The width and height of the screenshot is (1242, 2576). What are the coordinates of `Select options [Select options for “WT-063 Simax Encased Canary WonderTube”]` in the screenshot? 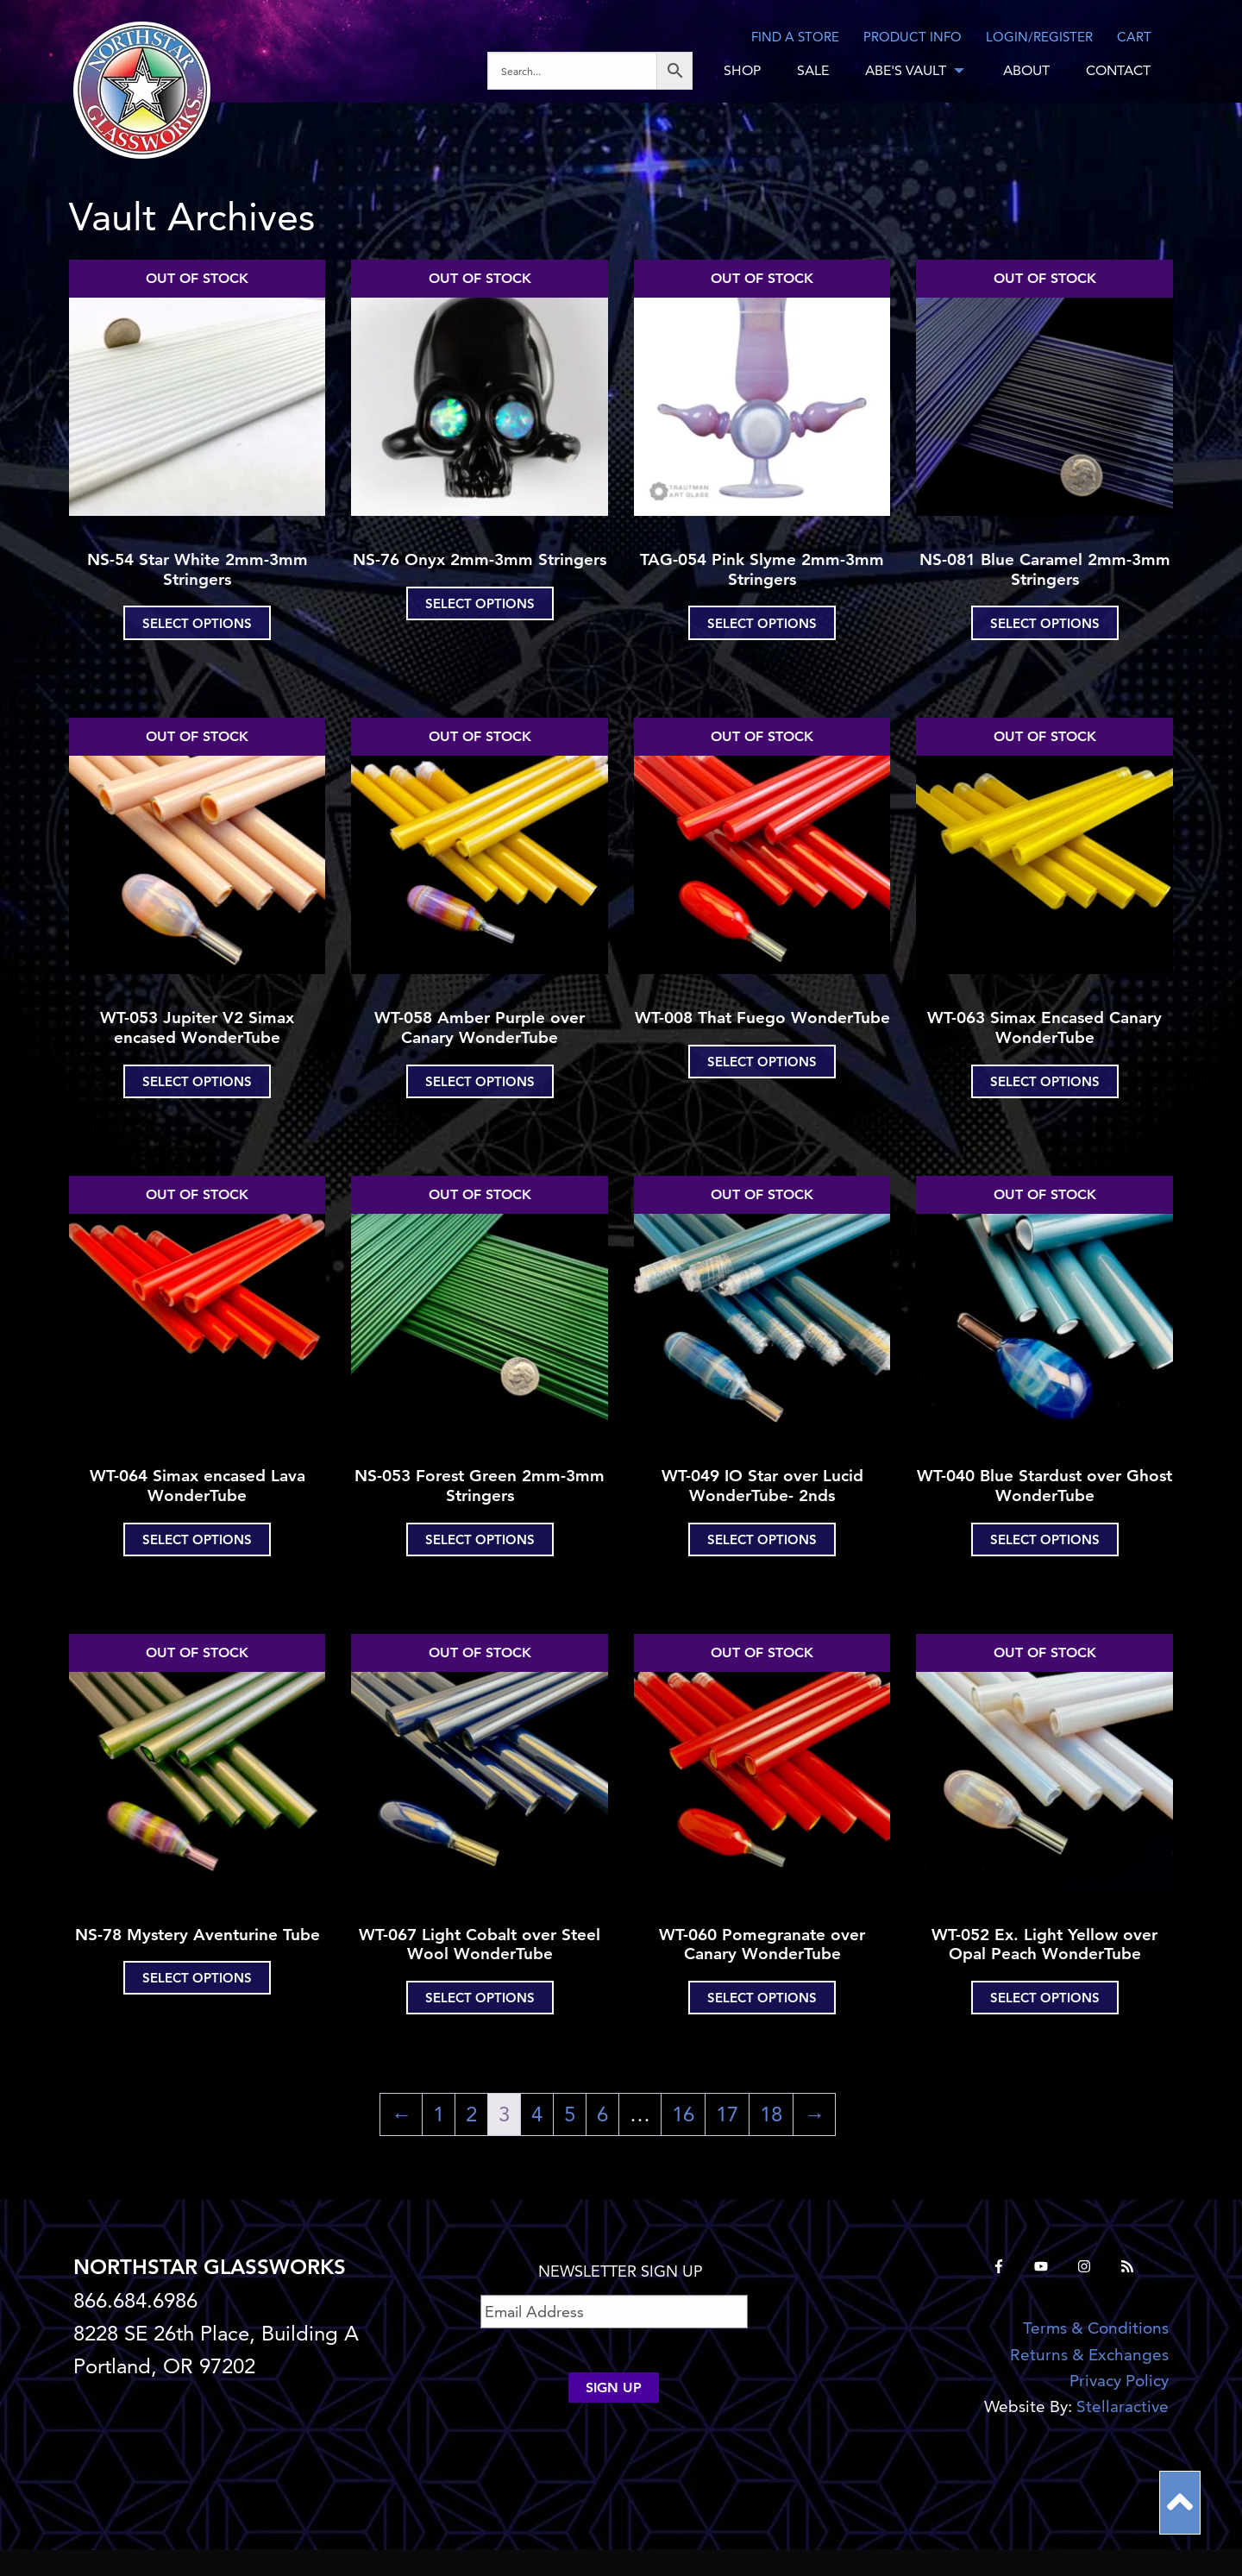 It's located at (1045, 1081).